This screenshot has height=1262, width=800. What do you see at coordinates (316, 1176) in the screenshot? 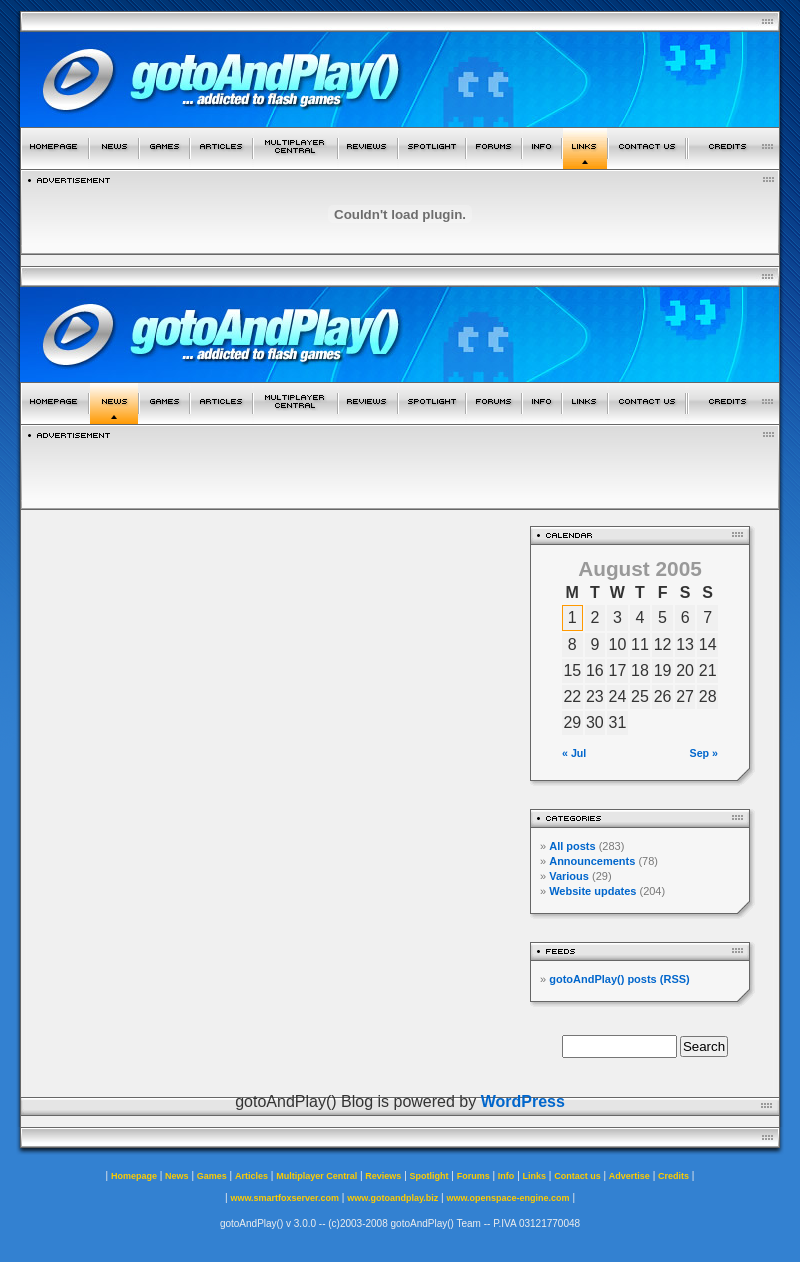
I see `Multiplayer Central` at bounding box center [316, 1176].